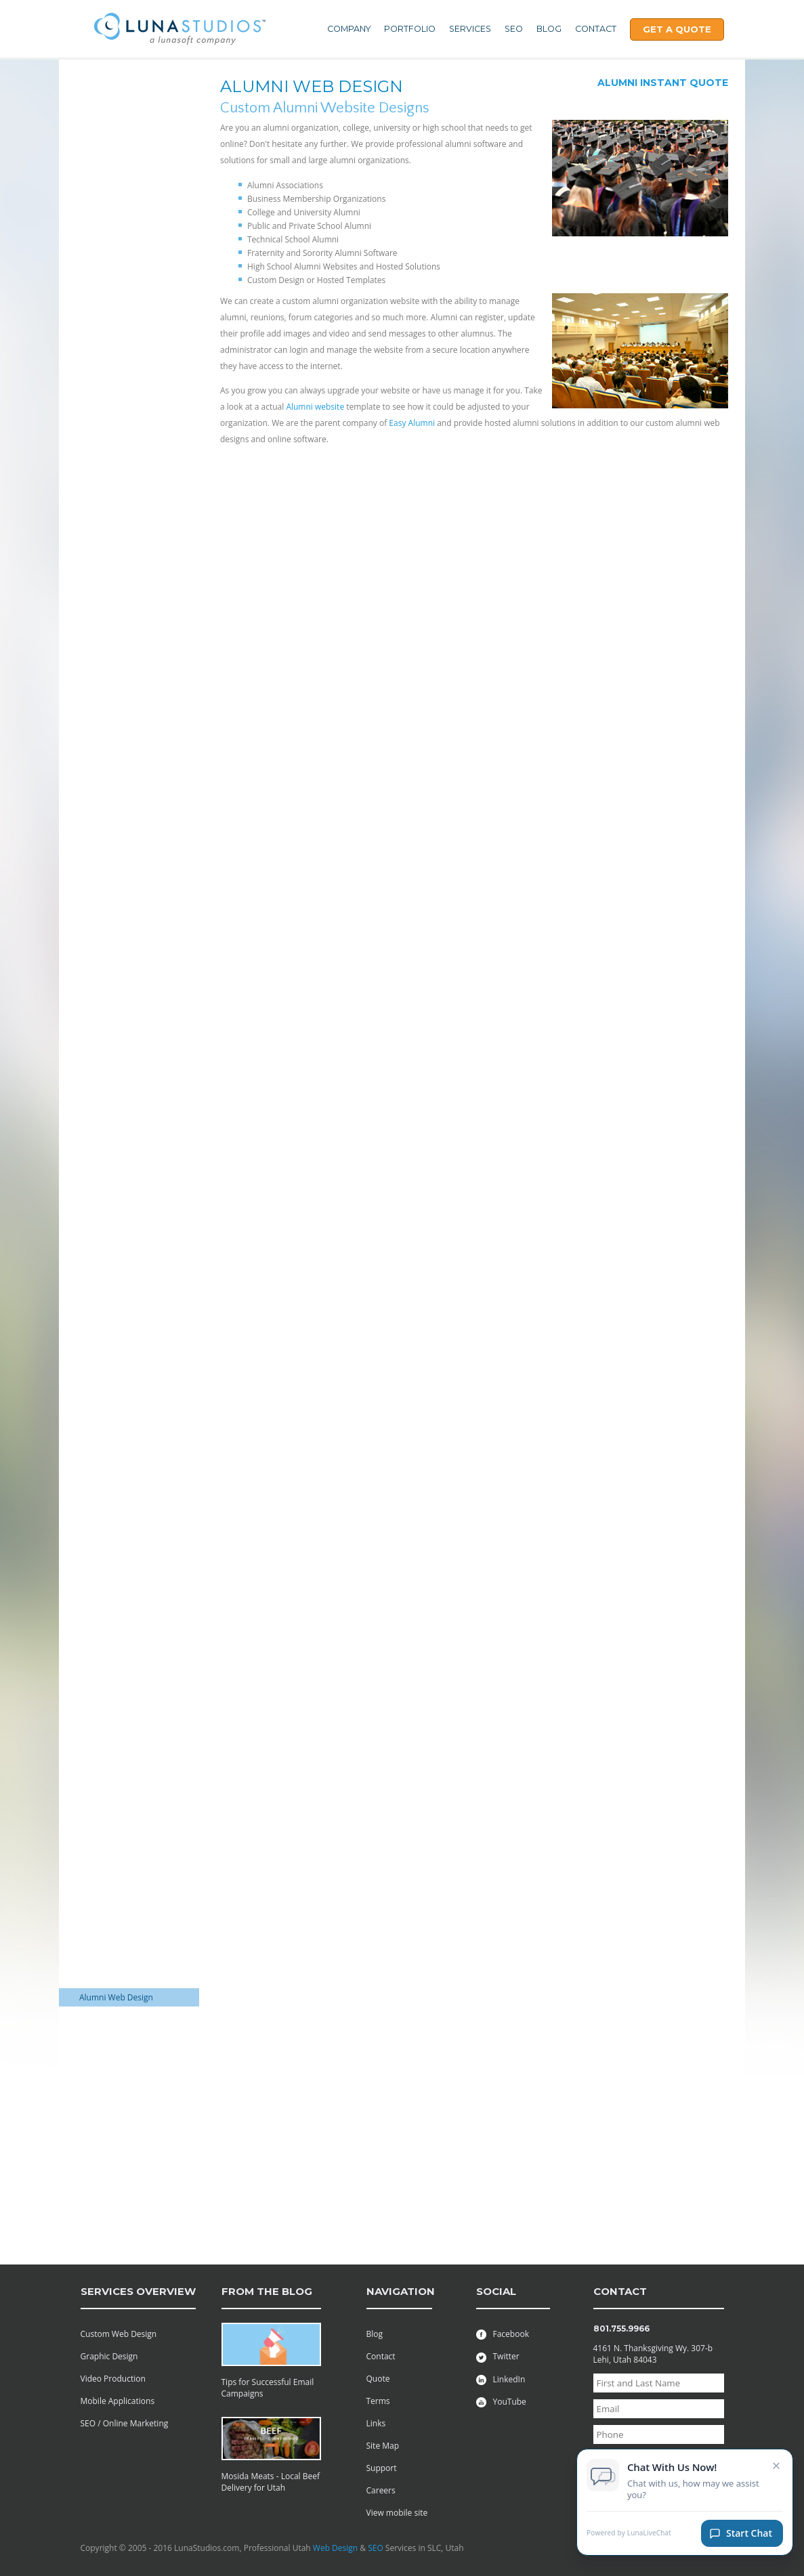 The width and height of the screenshot is (804, 2576). Describe the element at coordinates (122, 793) in the screenshot. I see `Marketing Logo Design` at that location.